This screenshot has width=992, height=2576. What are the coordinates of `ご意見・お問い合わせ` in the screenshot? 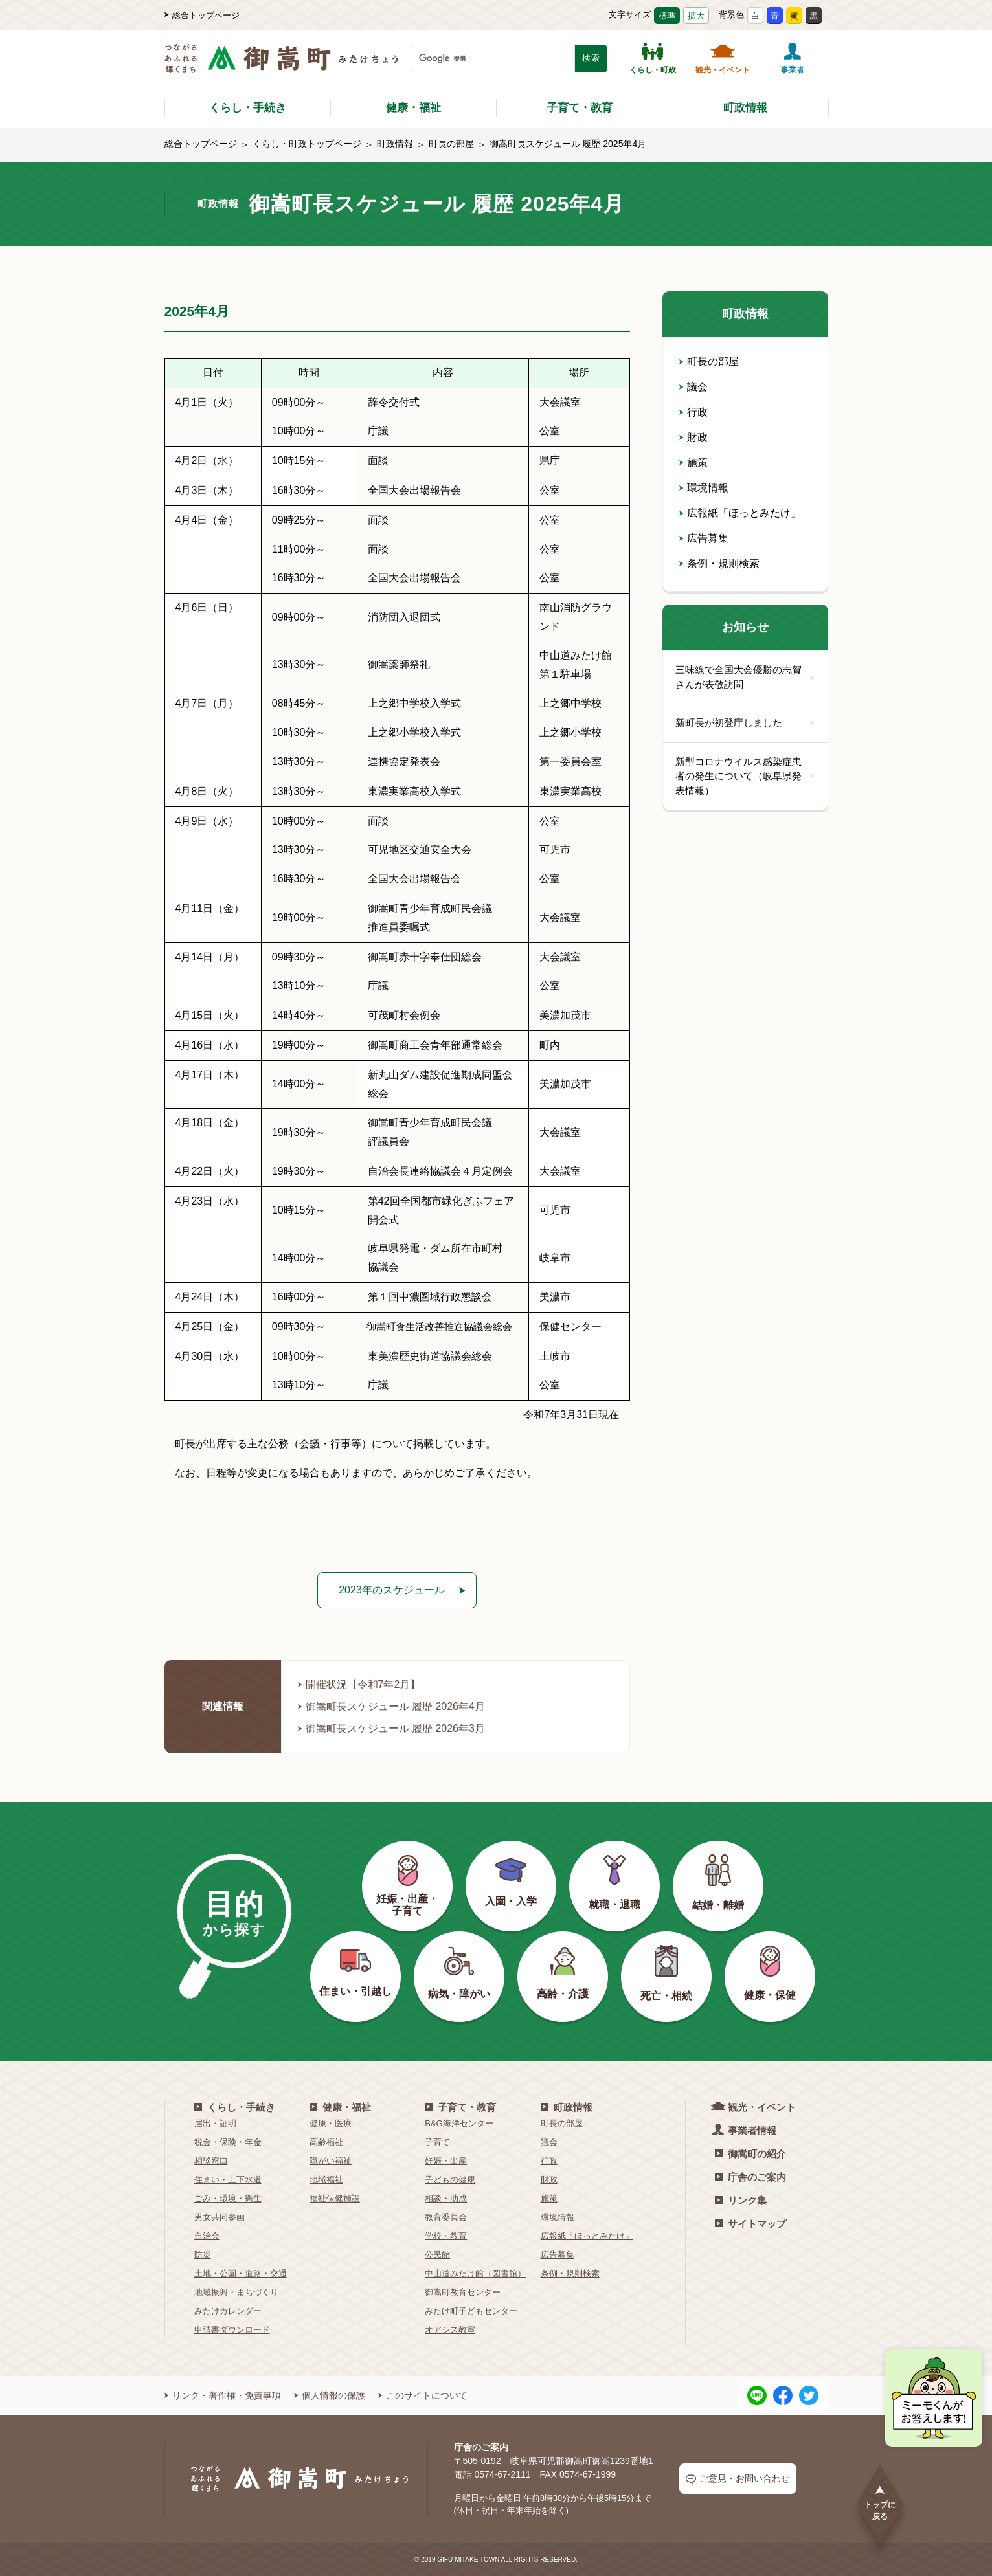 It's located at (738, 2478).